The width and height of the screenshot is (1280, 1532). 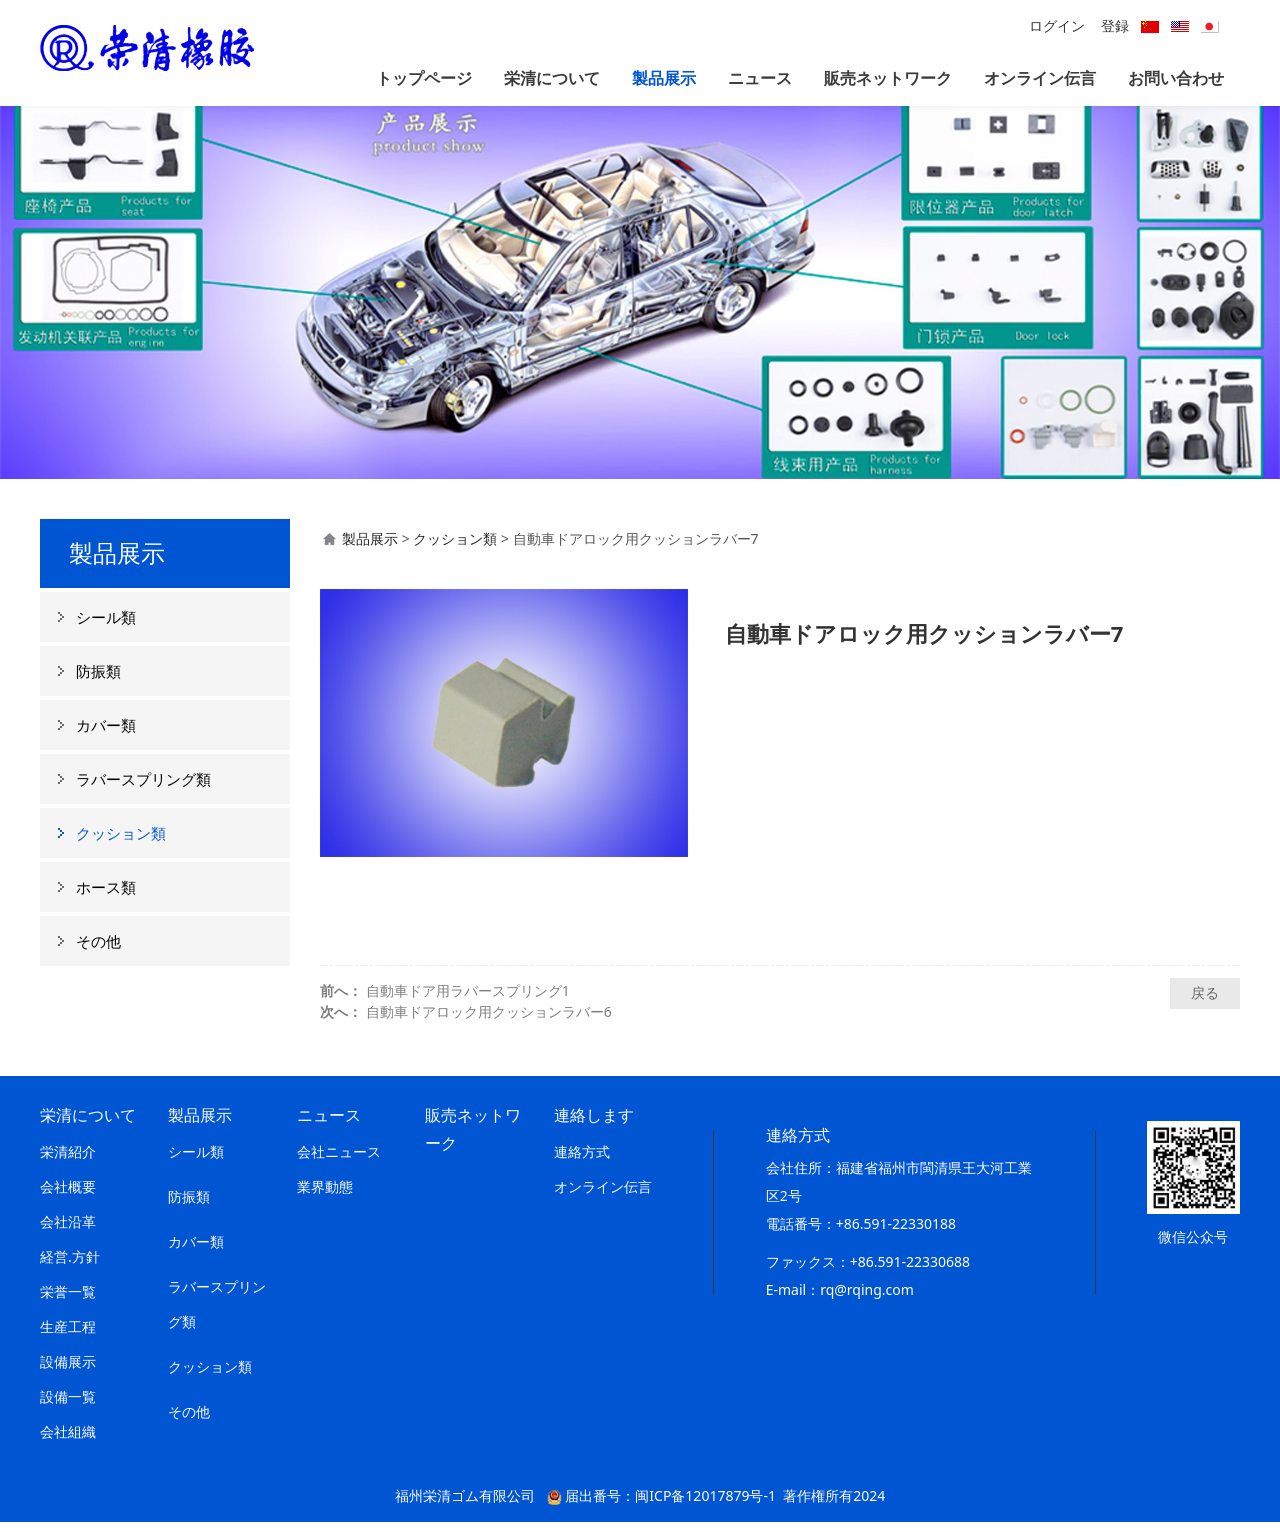 What do you see at coordinates (1205, 1002) in the screenshot?
I see `戻る` at bounding box center [1205, 1002].